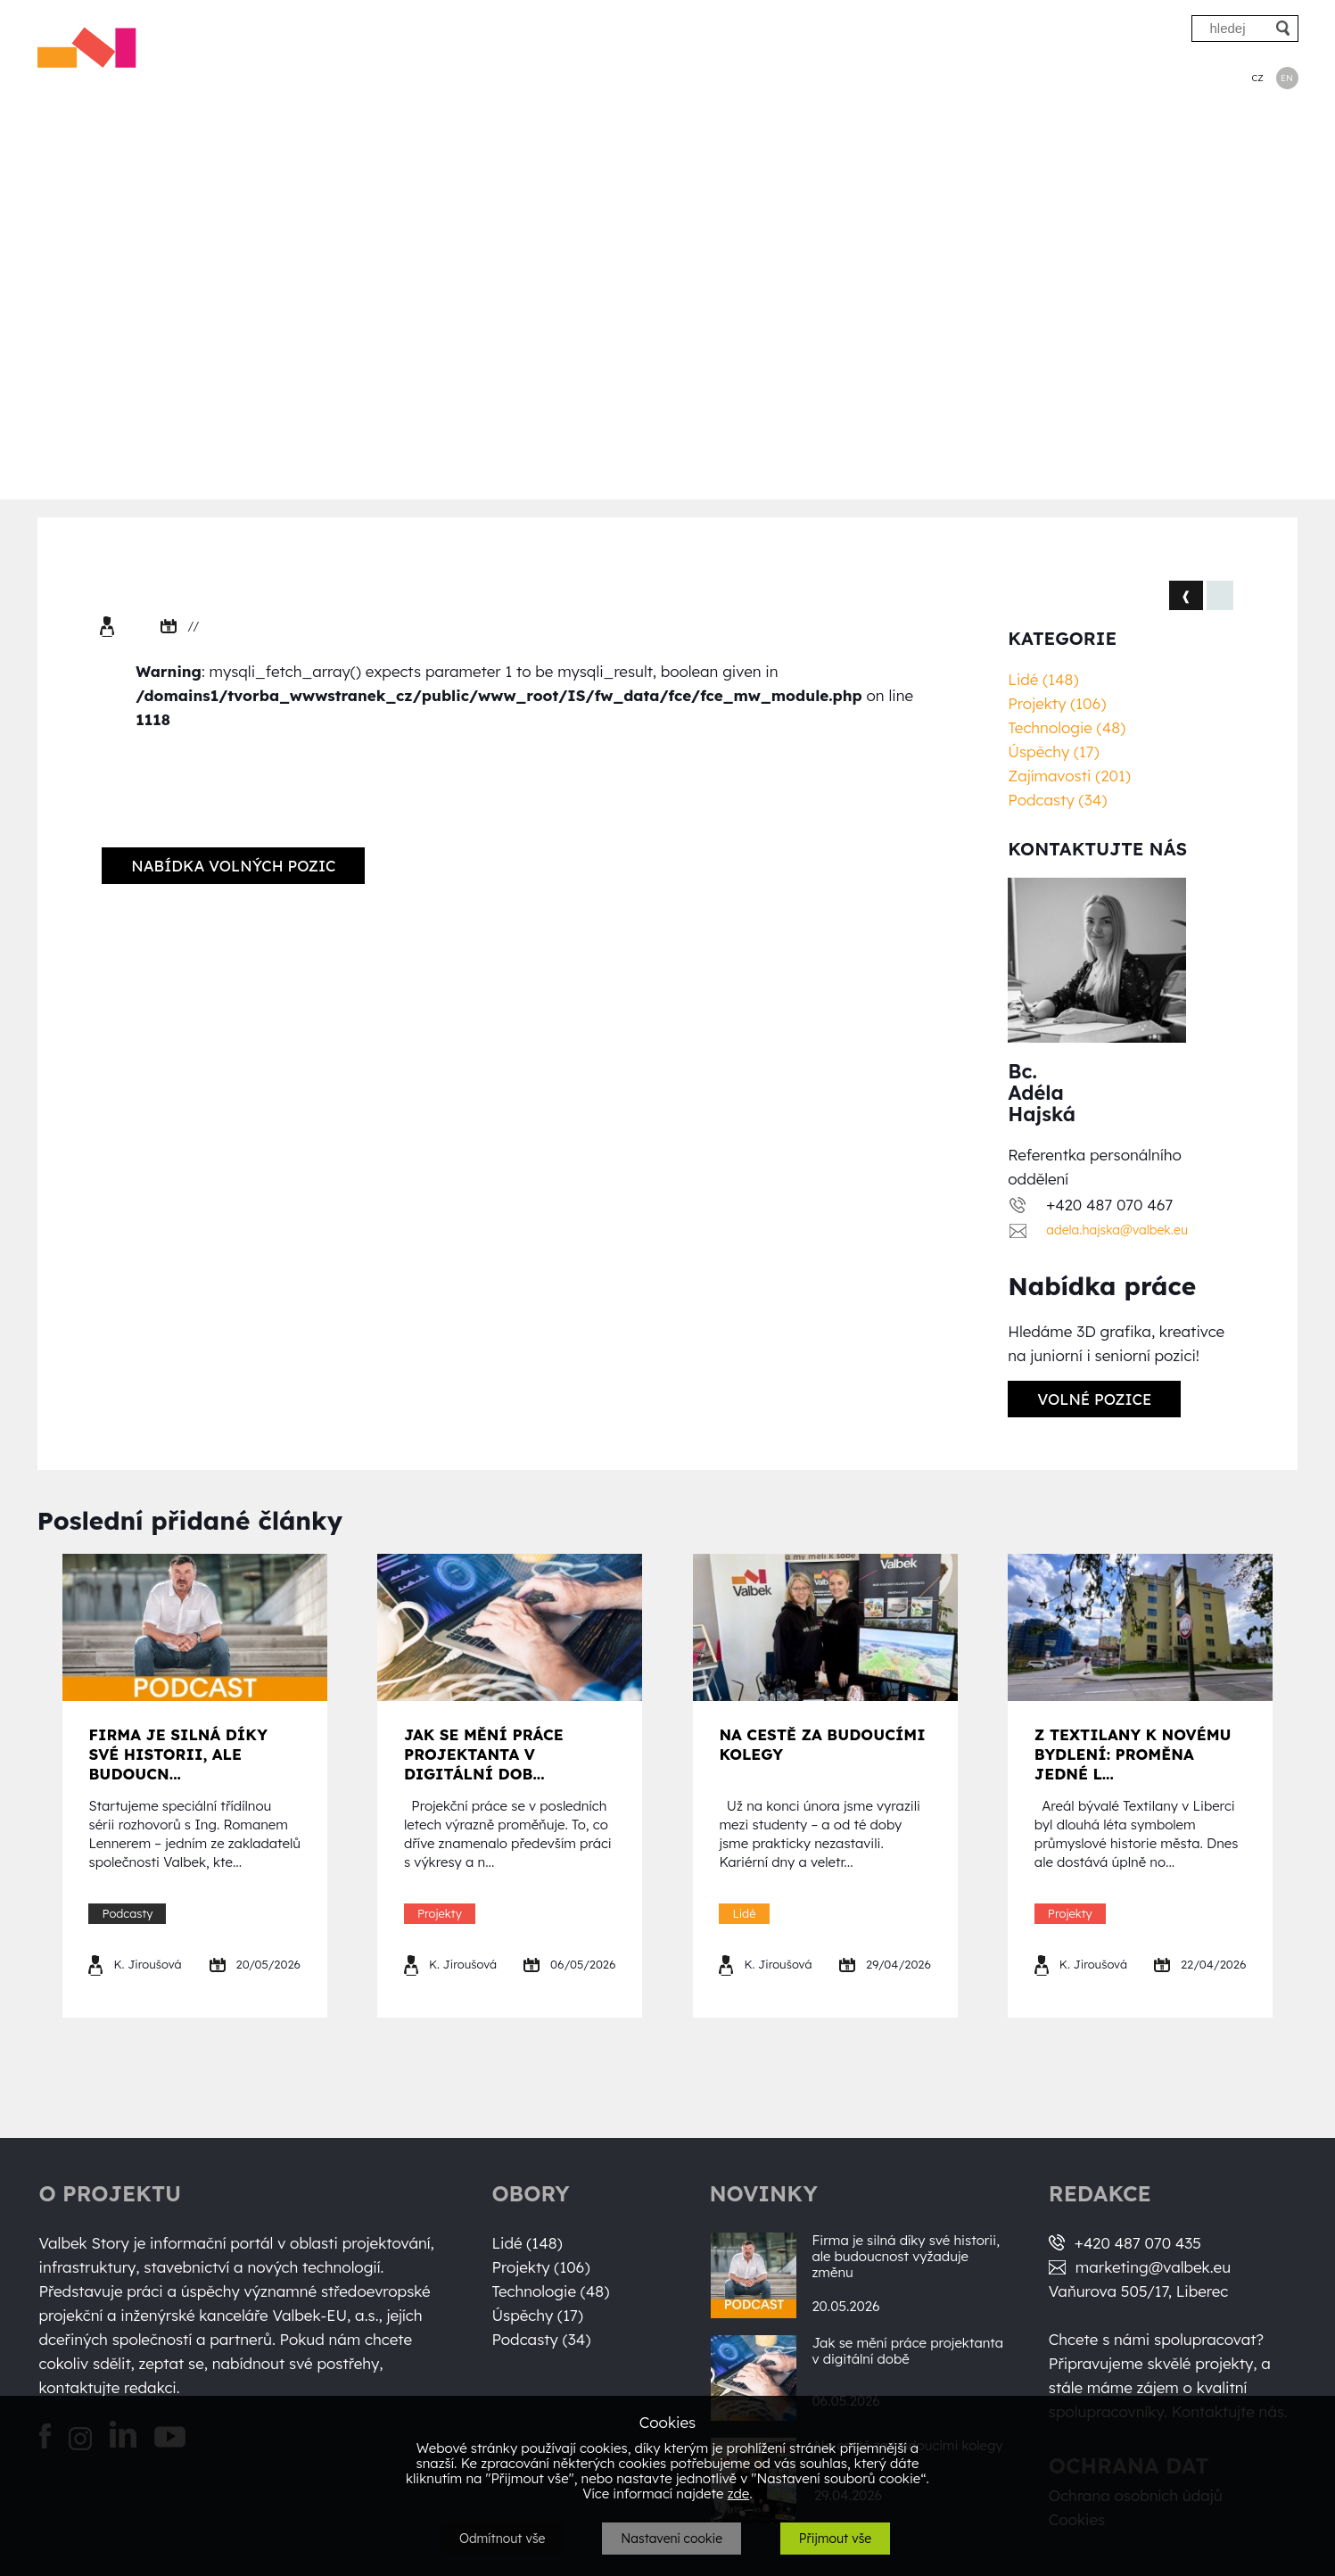 The image size is (1335, 2576). Describe the element at coordinates (1094, 1399) in the screenshot. I see `Volné pozice` at that location.